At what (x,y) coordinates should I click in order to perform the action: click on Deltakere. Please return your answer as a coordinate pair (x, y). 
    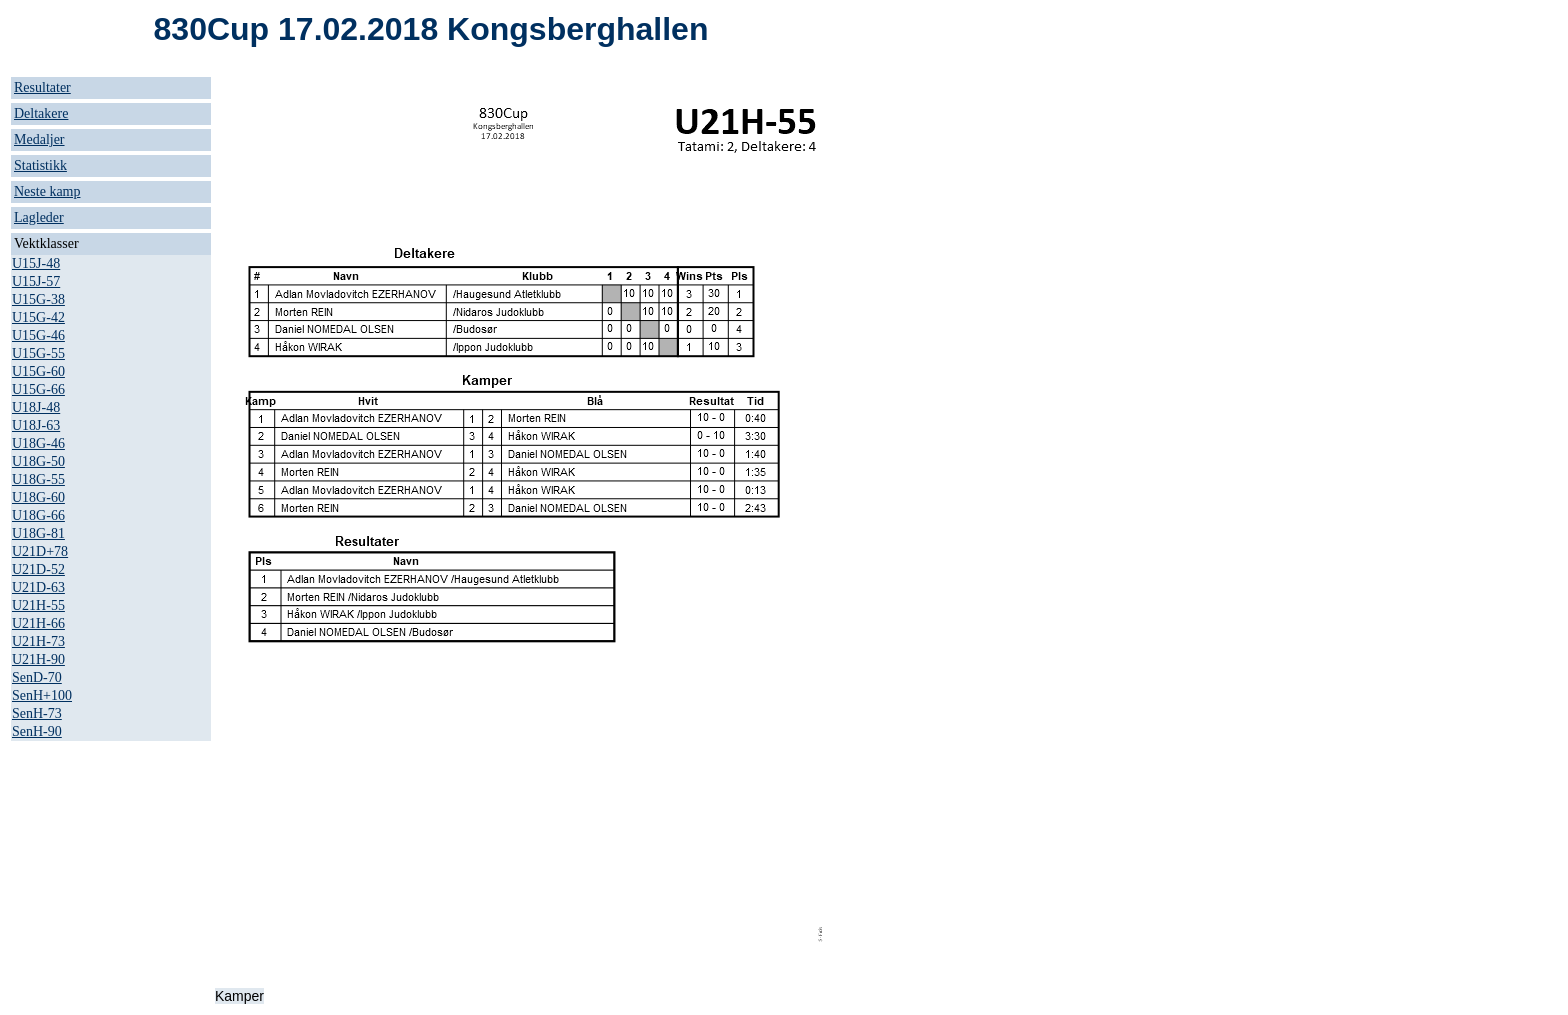
    Looking at the image, I should click on (41, 113).